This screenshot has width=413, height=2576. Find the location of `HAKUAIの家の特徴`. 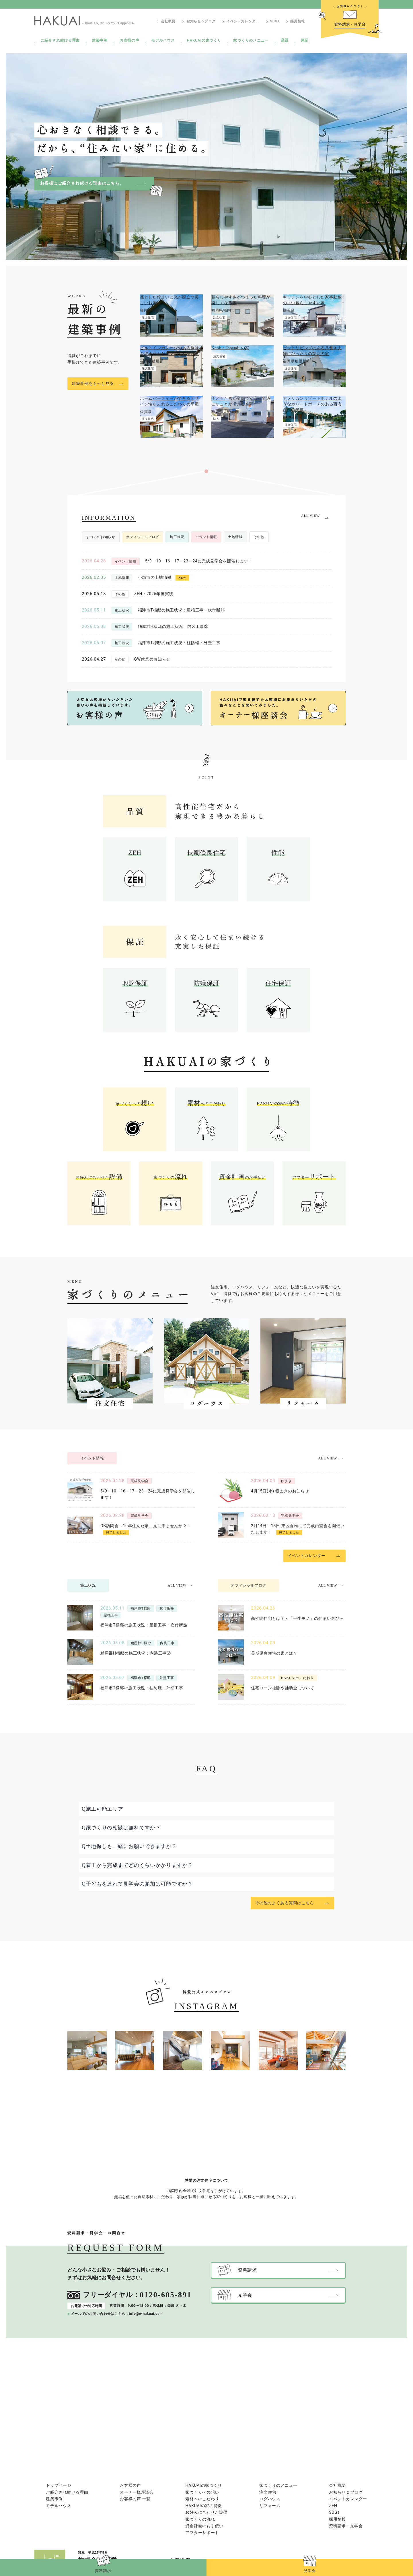

HAKUAIの家の特徴 is located at coordinates (203, 2505).